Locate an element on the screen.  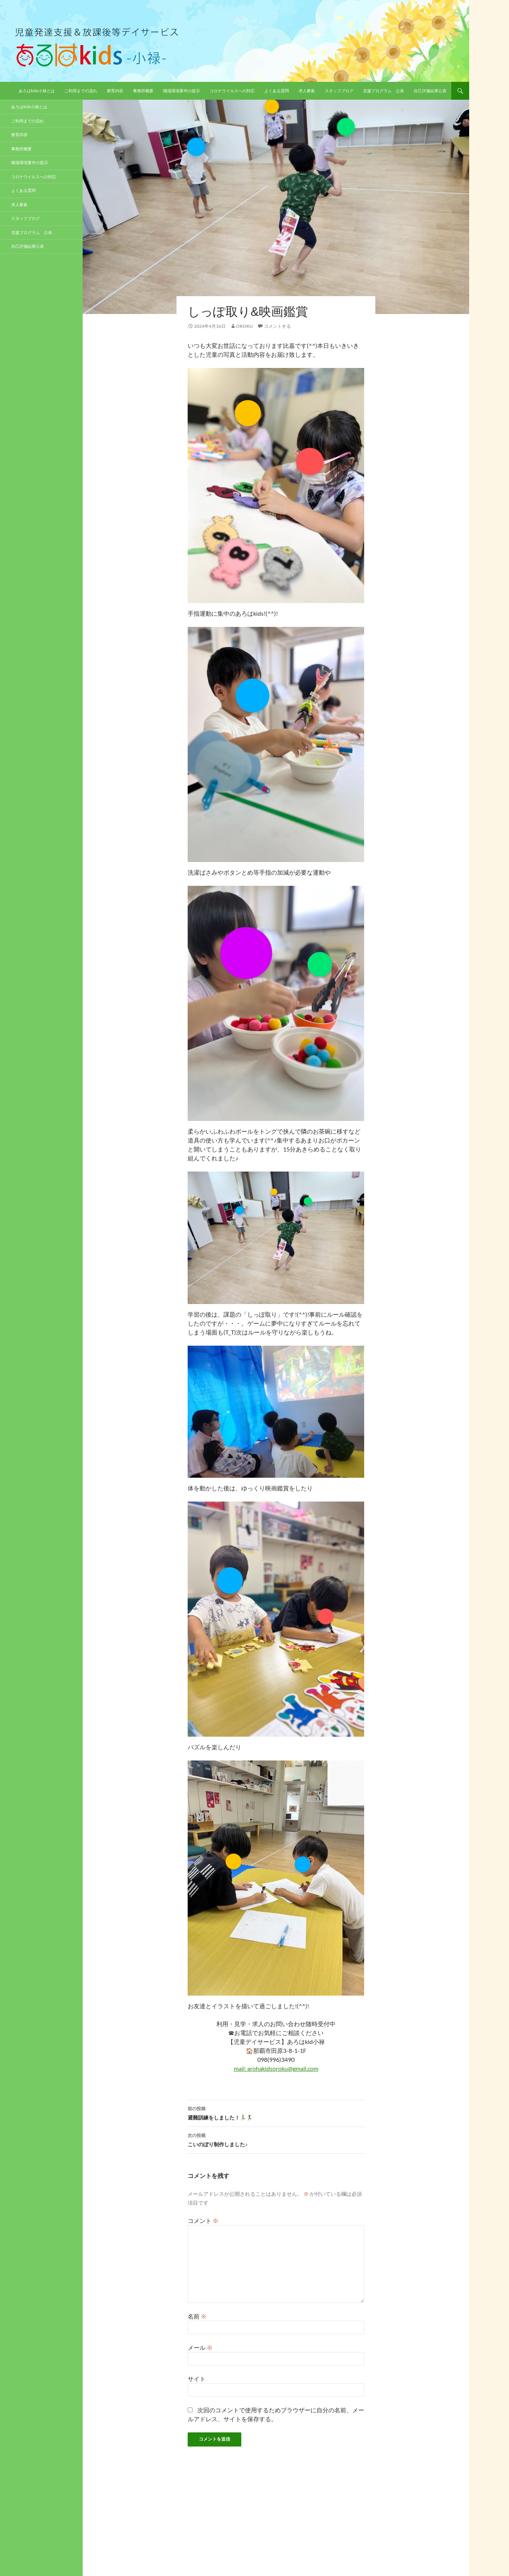
あろはkids小禄とは is located at coordinates (37, 90).